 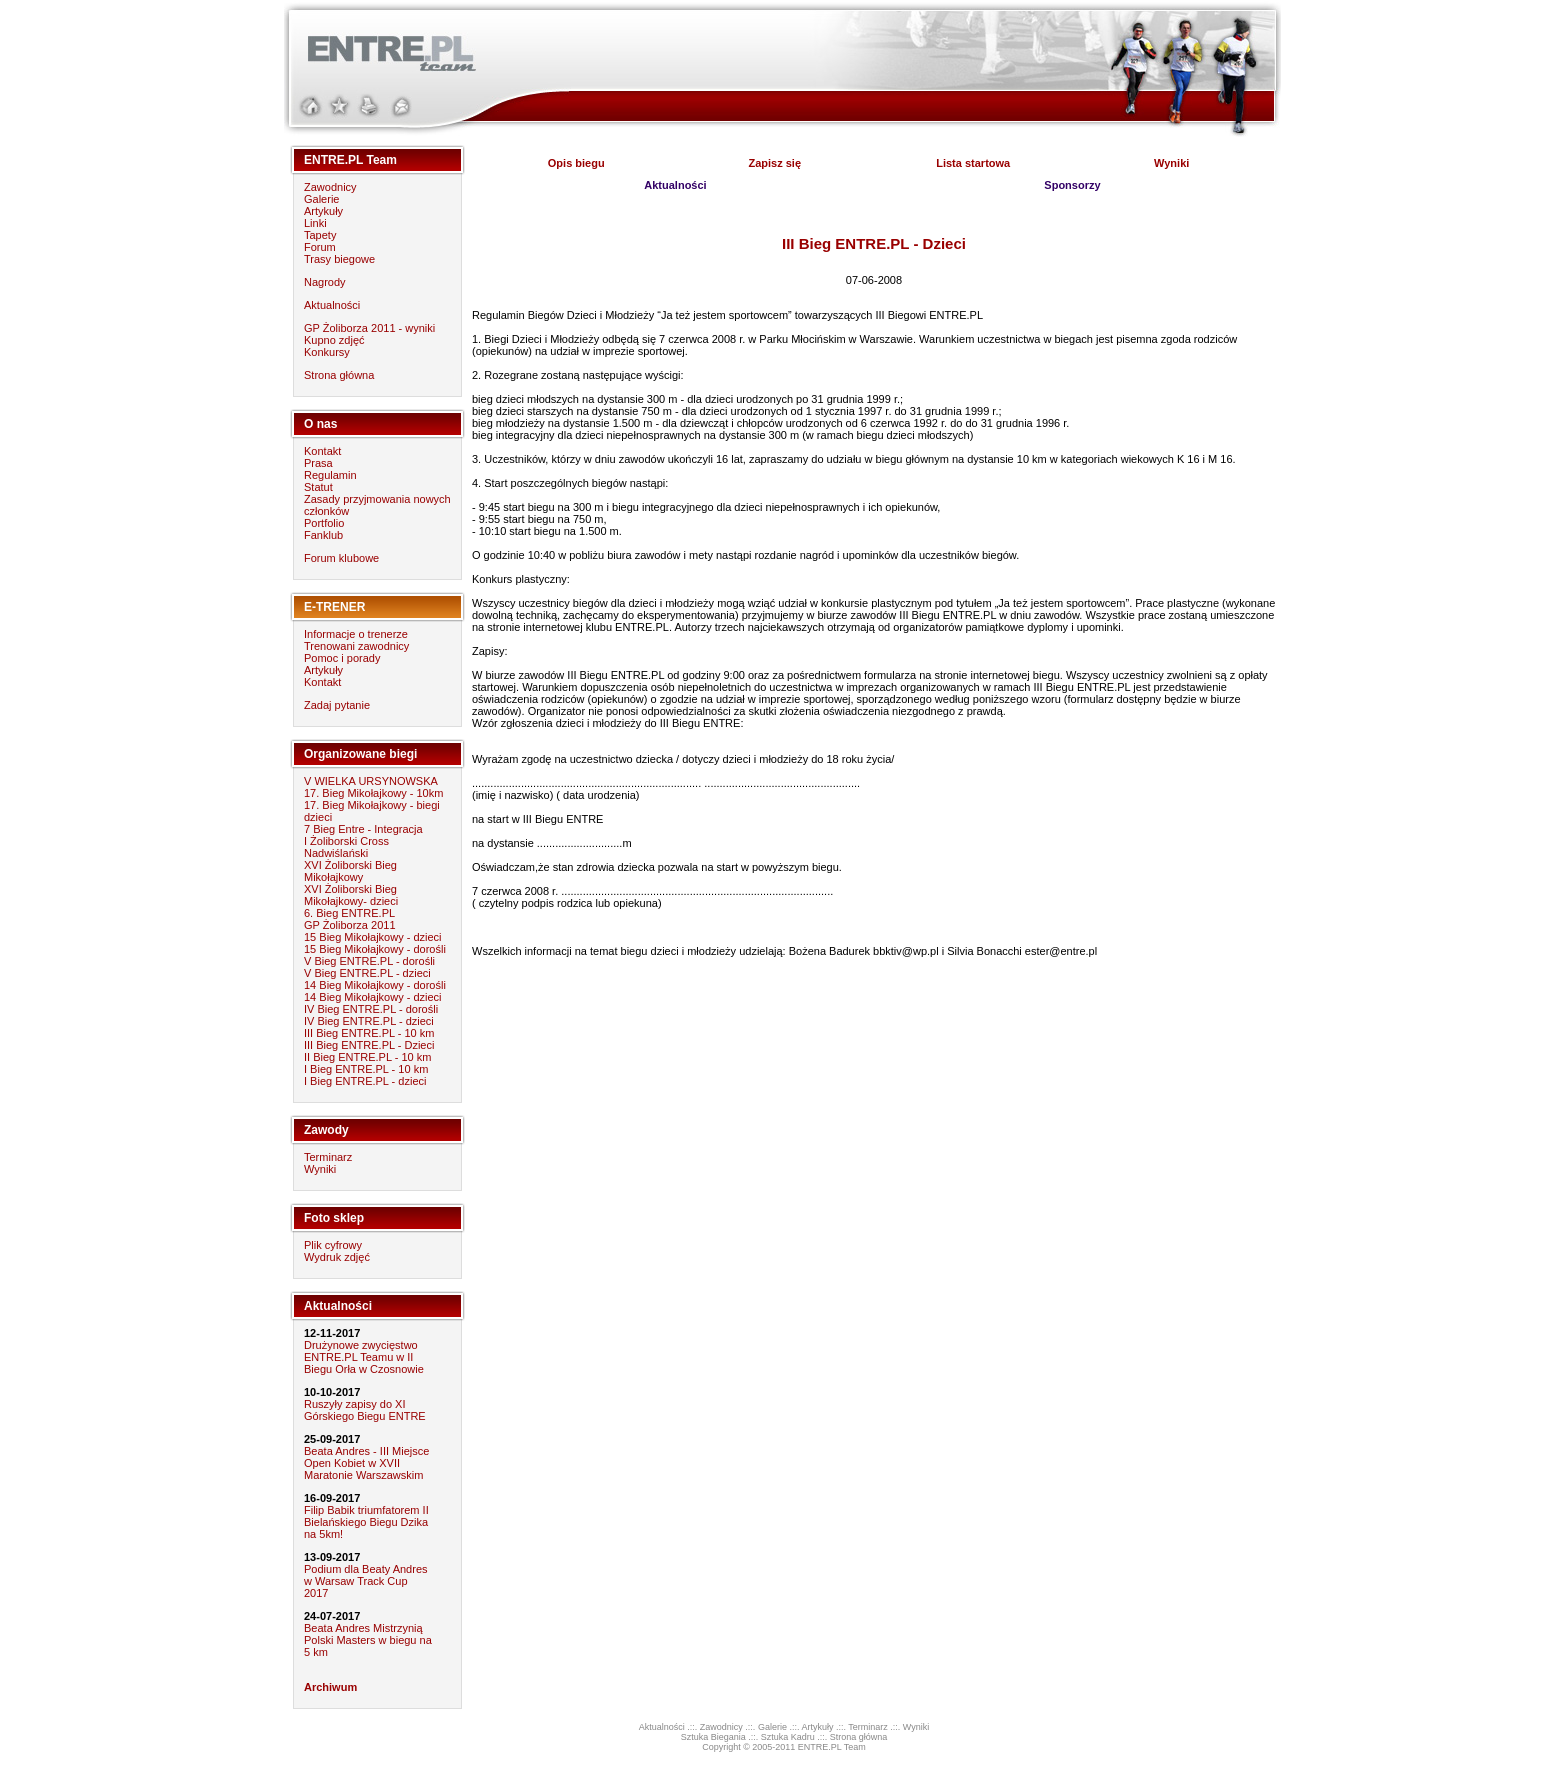 What do you see at coordinates (369, 961) in the screenshot?
I see `V Bieg ENTRE.PL - dorośli` at bounding box center [369, 961].